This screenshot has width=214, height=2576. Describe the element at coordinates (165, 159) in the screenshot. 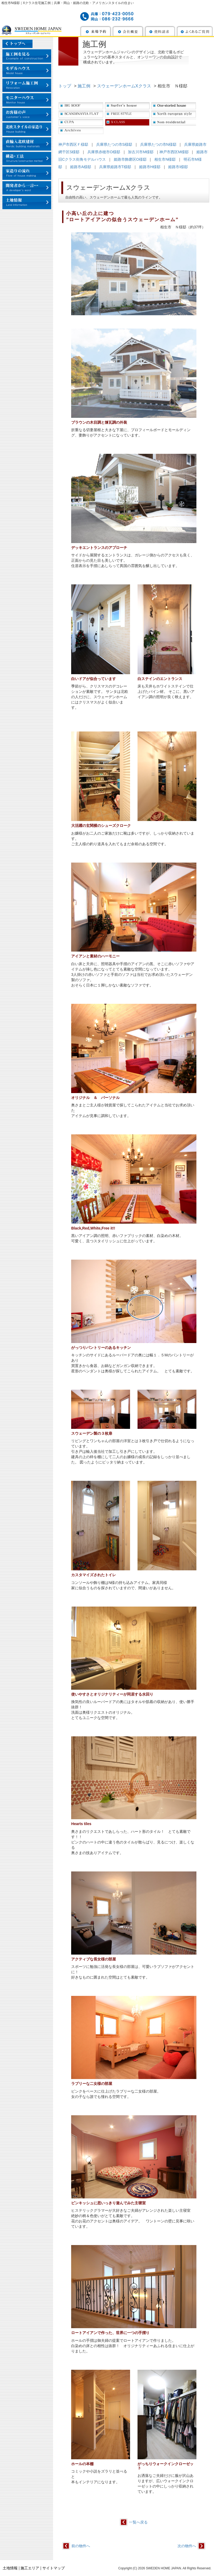

I see `相生市N様邸` at that location.